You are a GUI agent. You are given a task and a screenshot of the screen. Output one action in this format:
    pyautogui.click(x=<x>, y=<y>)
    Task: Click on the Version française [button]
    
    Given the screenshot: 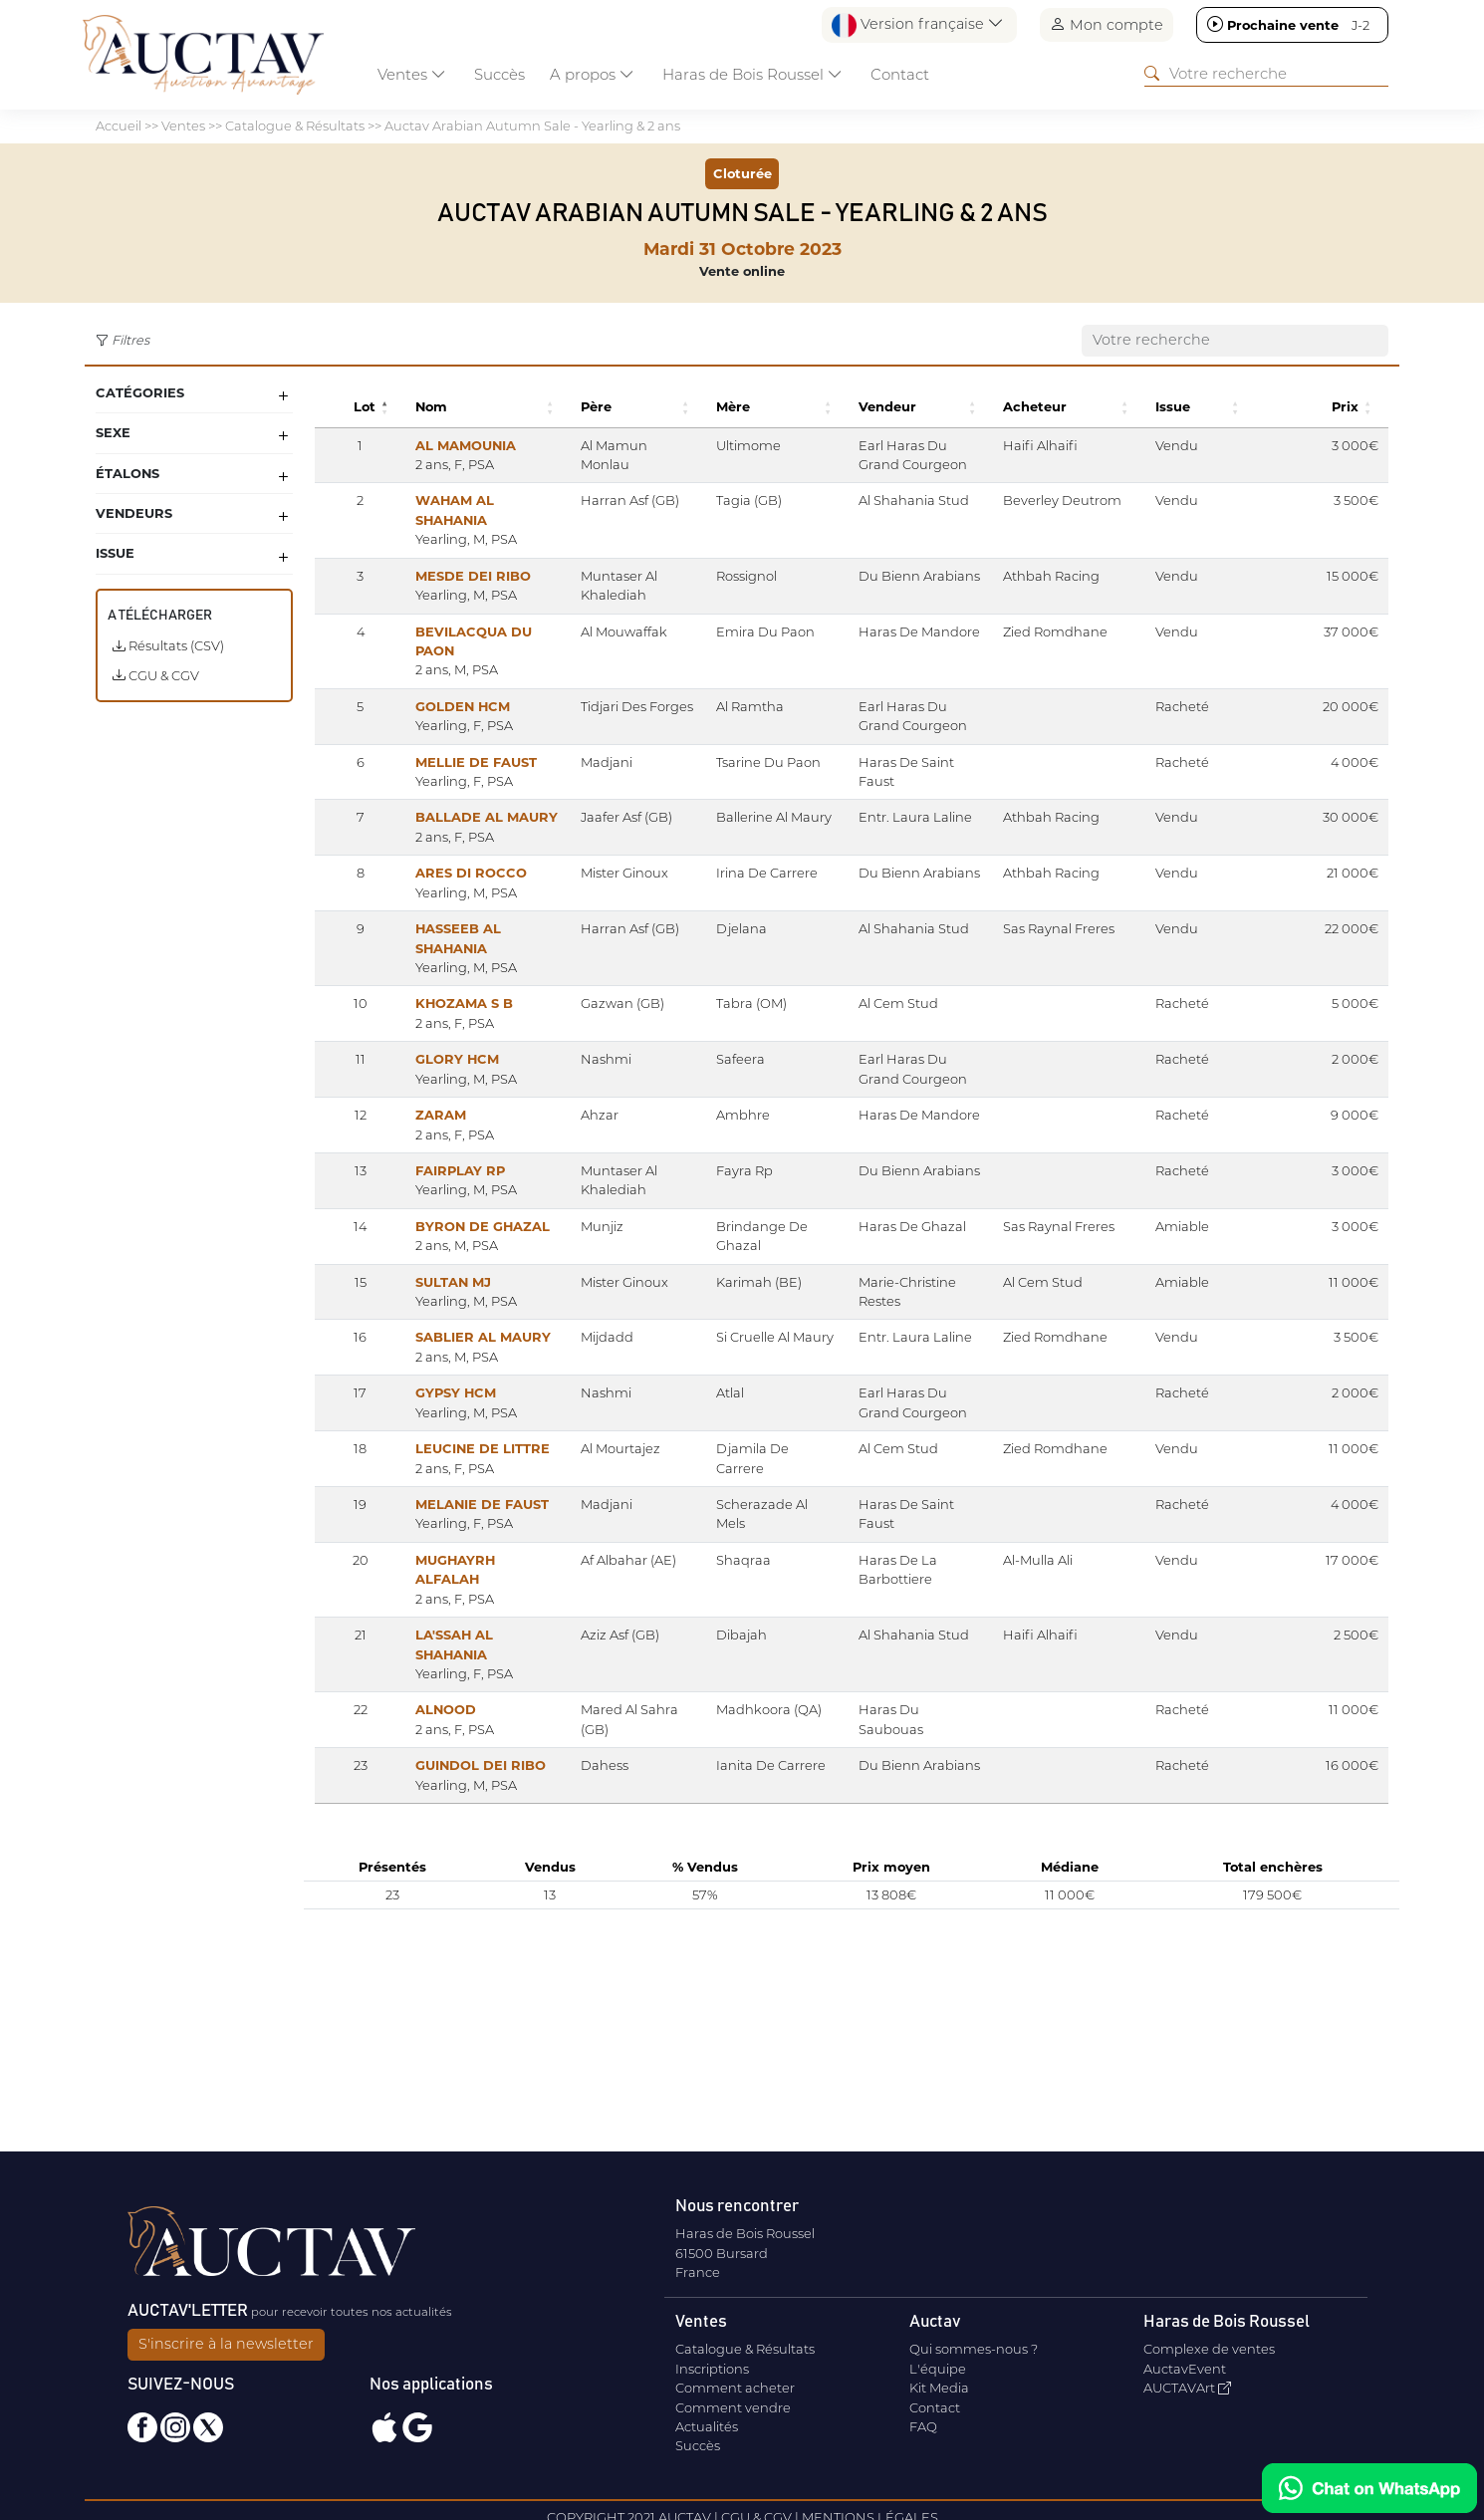 What is the action you would take?
    pyautogui.click(x=918, y=25)
    